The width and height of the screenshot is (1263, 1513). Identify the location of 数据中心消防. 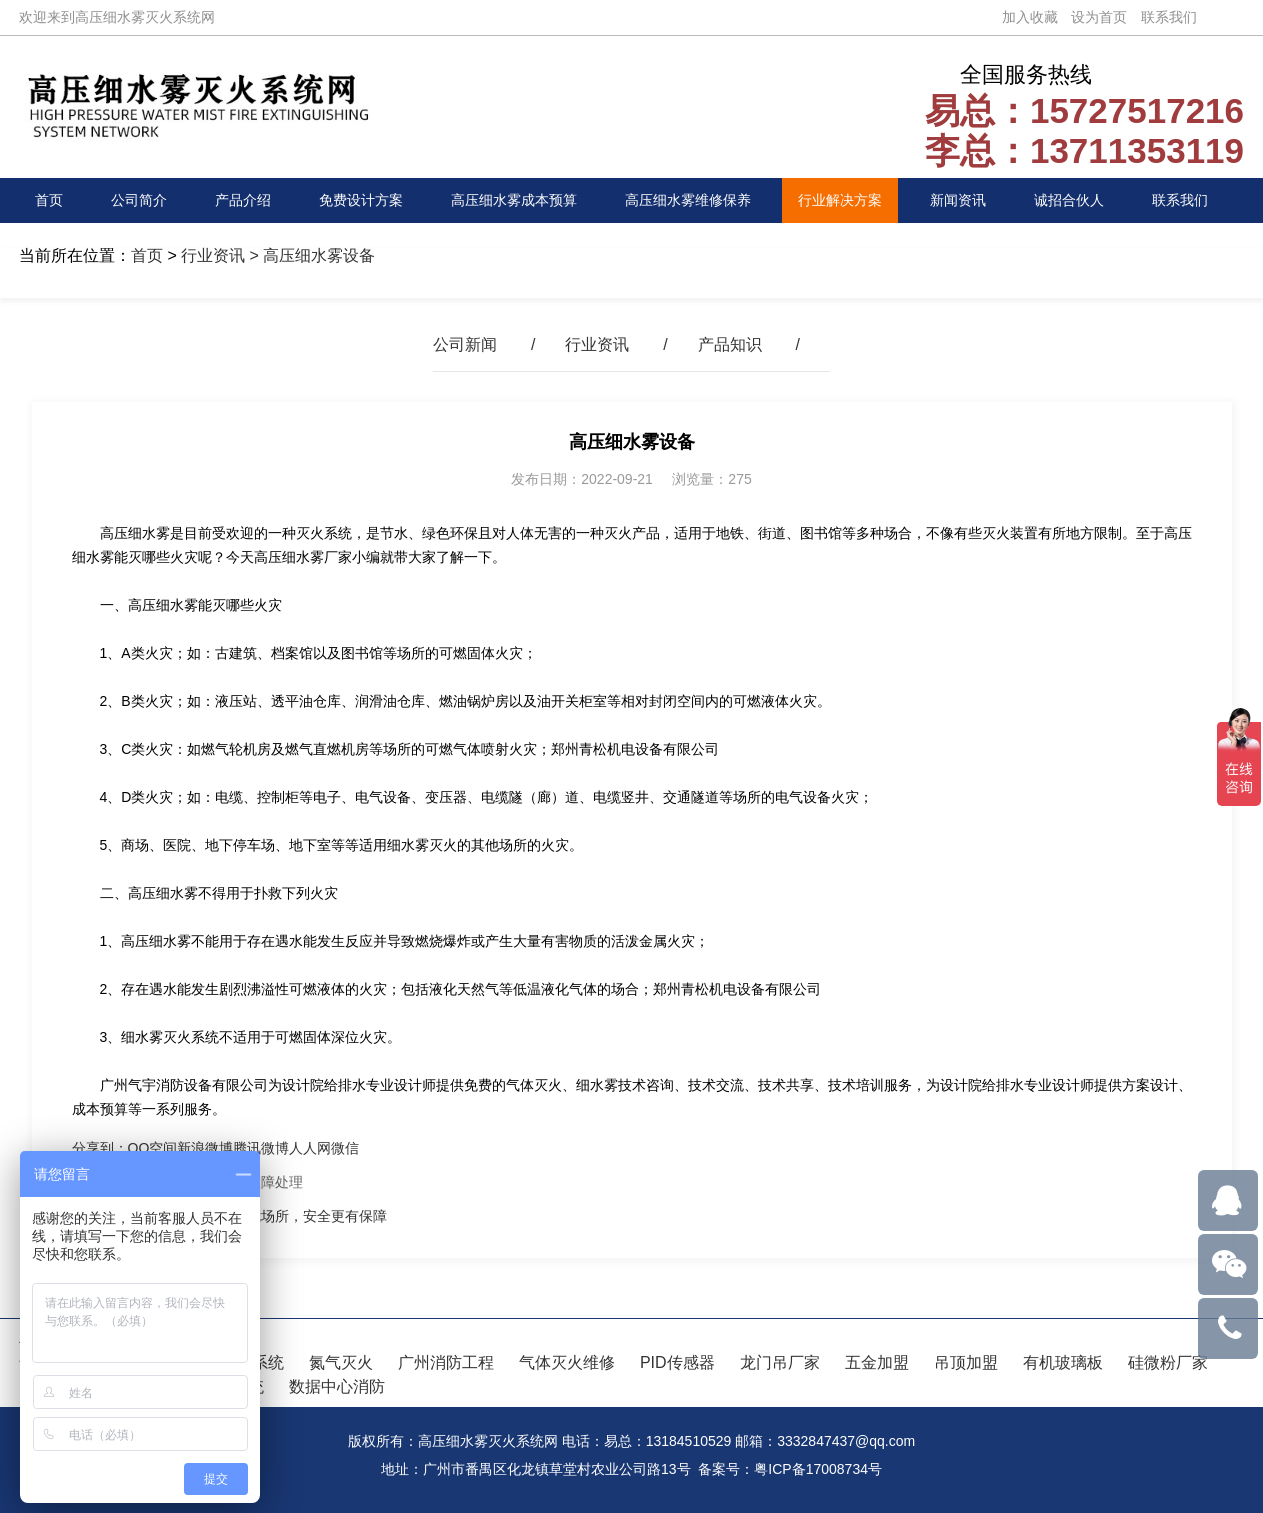
(337, 1386).